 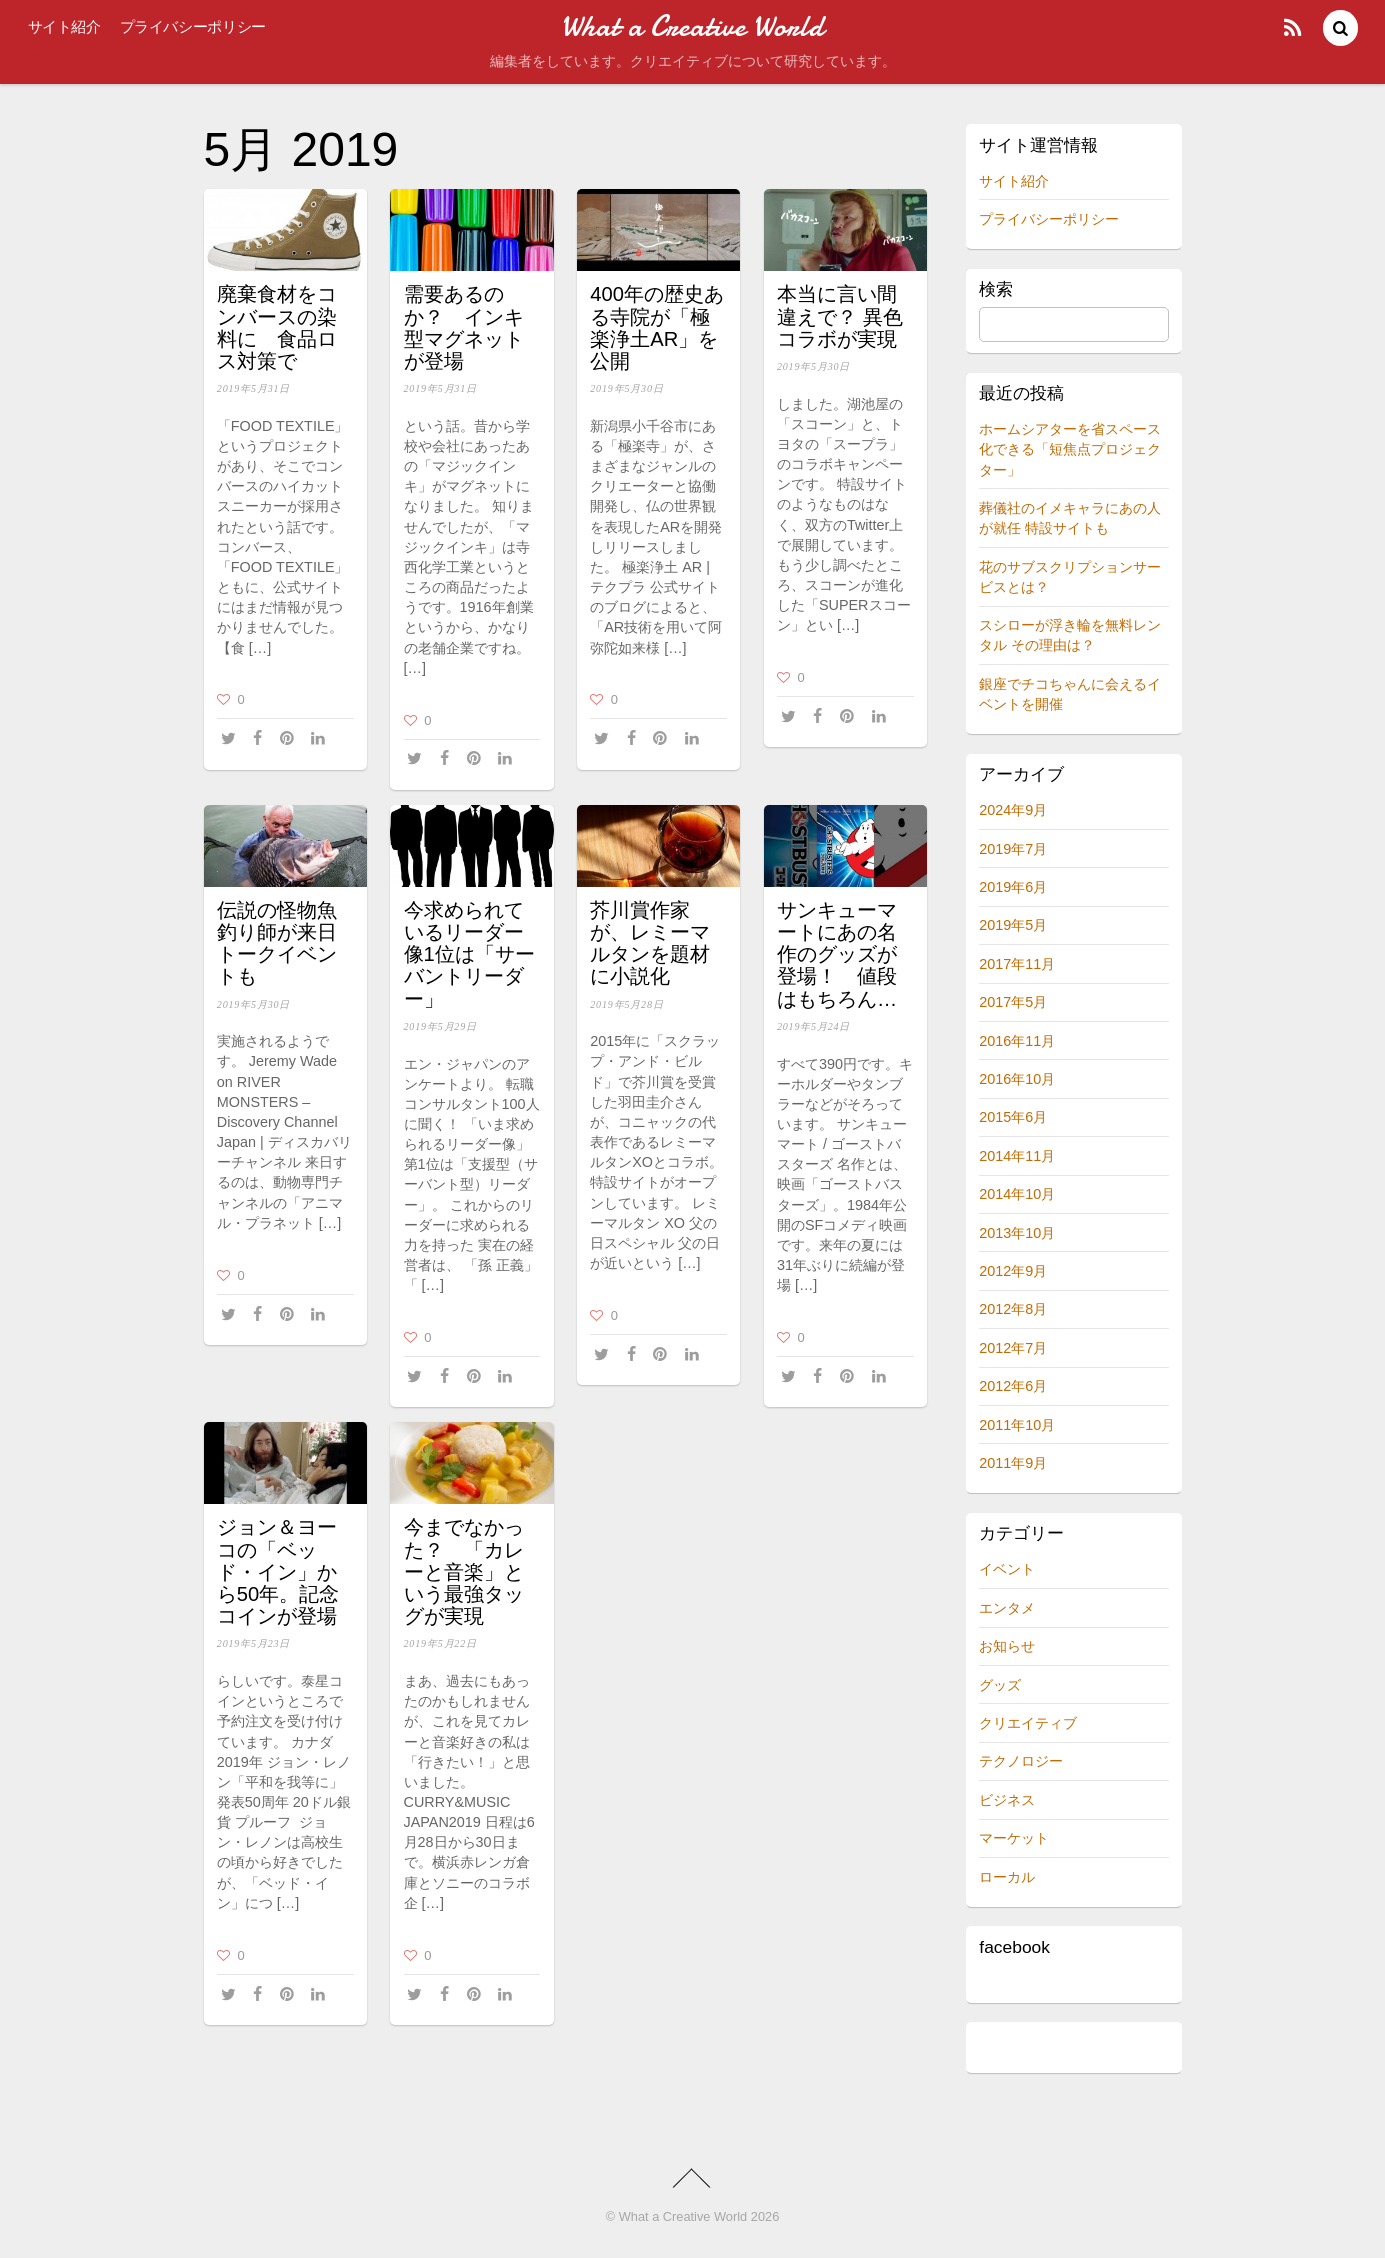 I want to click on 2012年6月, so click(x=1013, y=1386).